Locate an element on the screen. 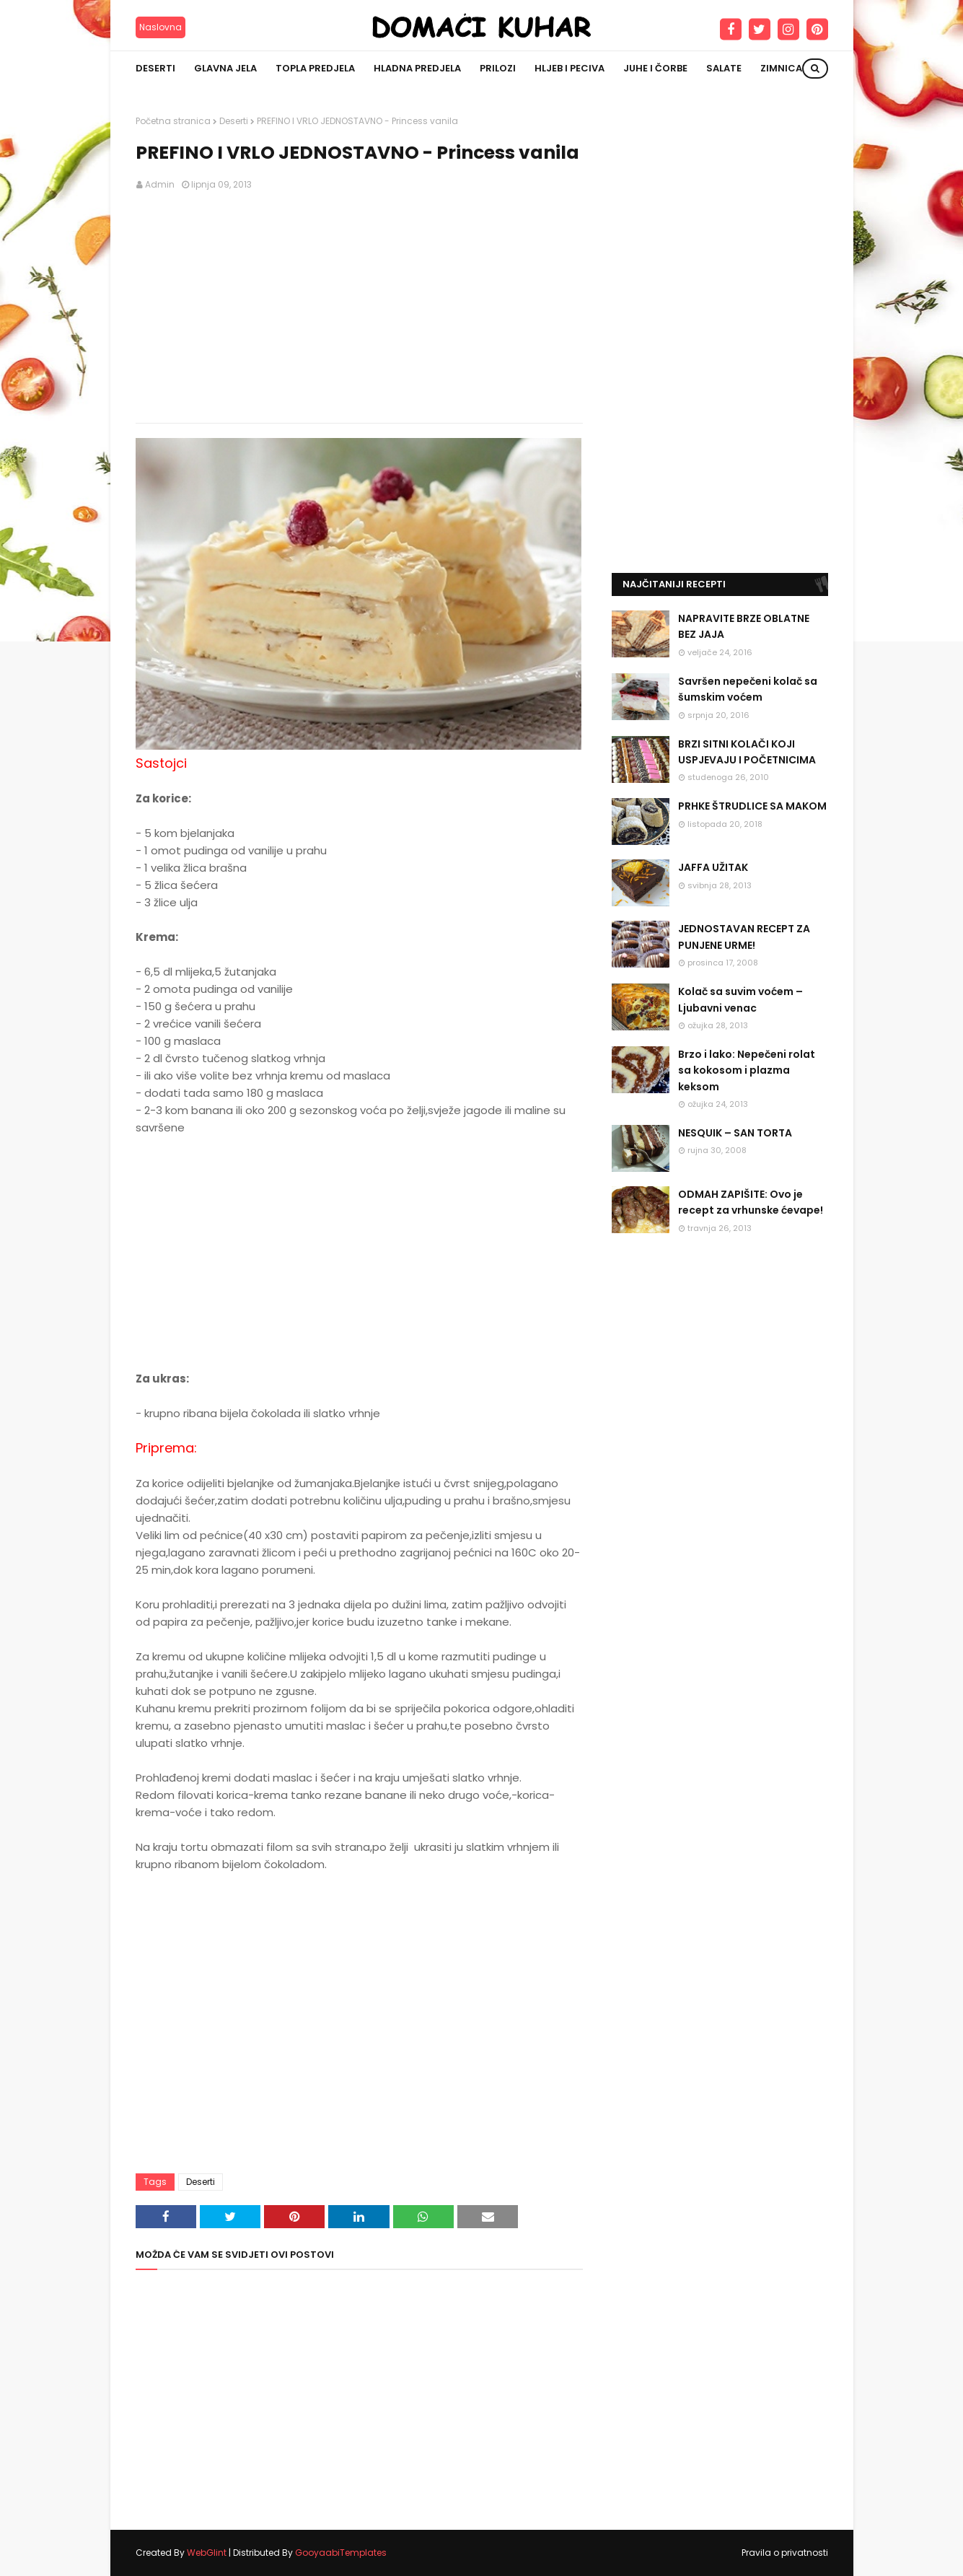  Topla predjela [menuitem] is located at coordinates (315, 68).